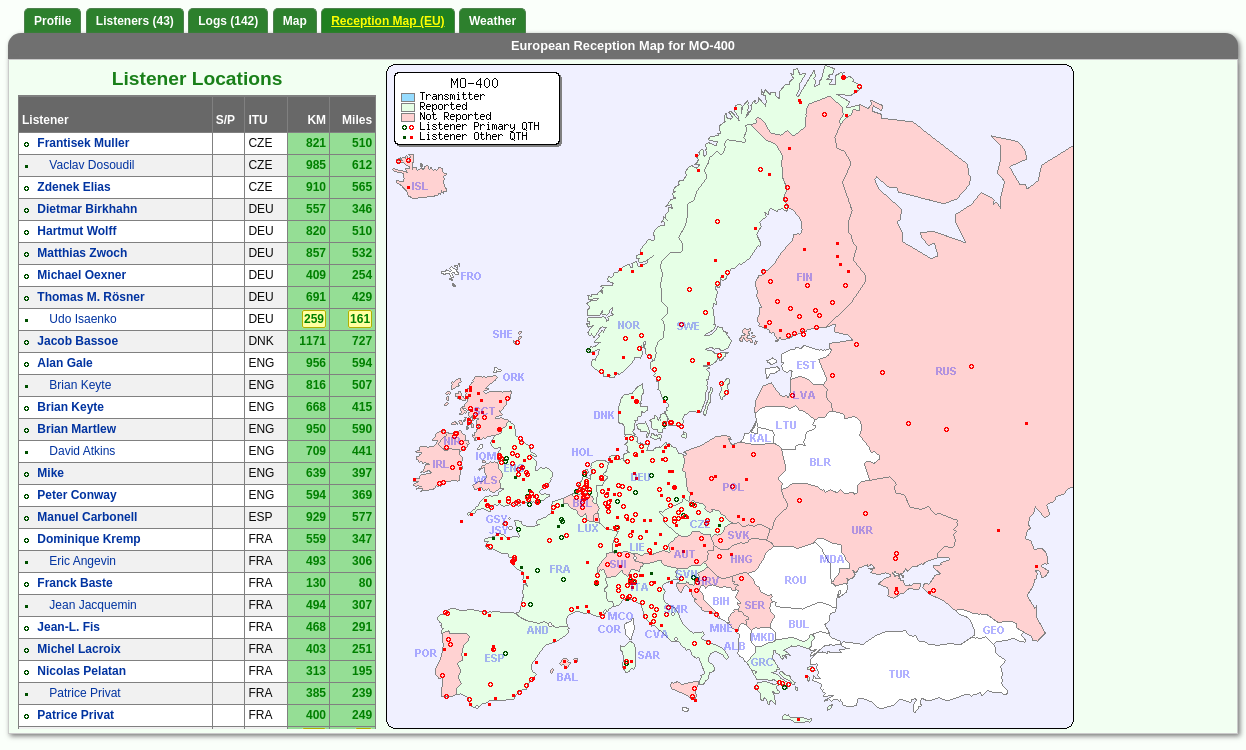  I want to click on Matthias Zwoch, so click(82, 253).